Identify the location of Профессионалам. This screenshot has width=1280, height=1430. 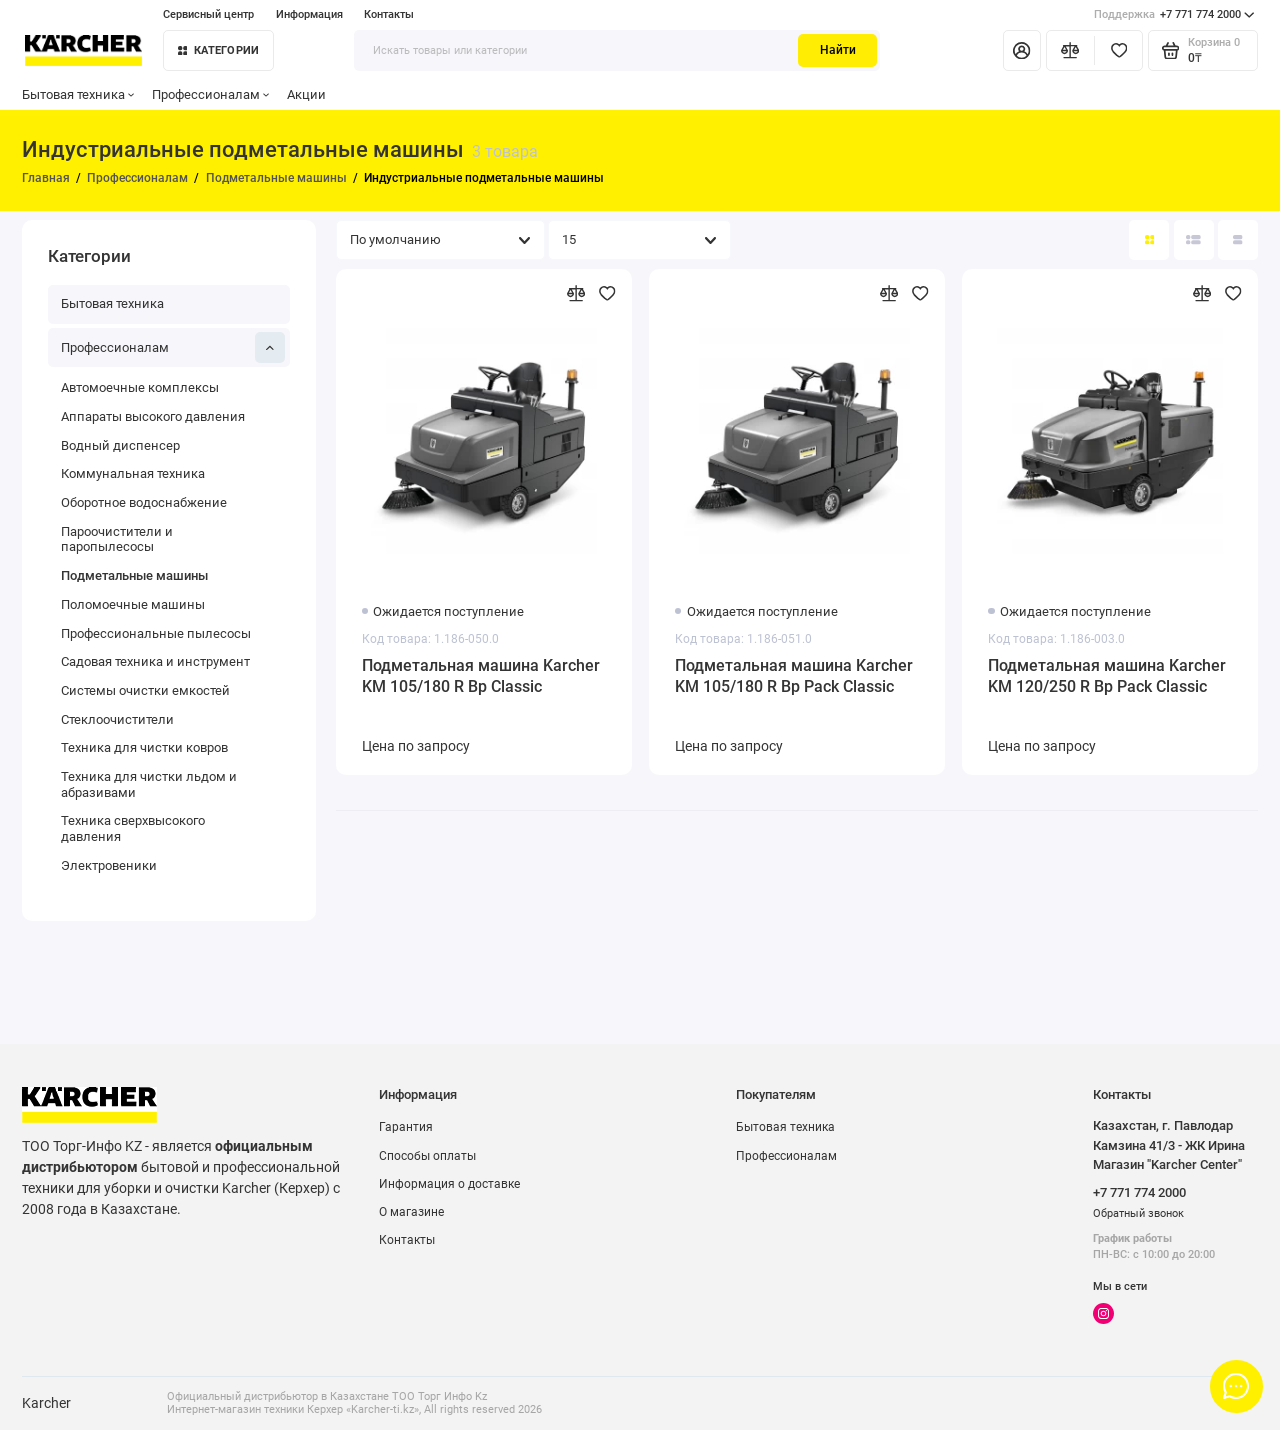
(211, 94).